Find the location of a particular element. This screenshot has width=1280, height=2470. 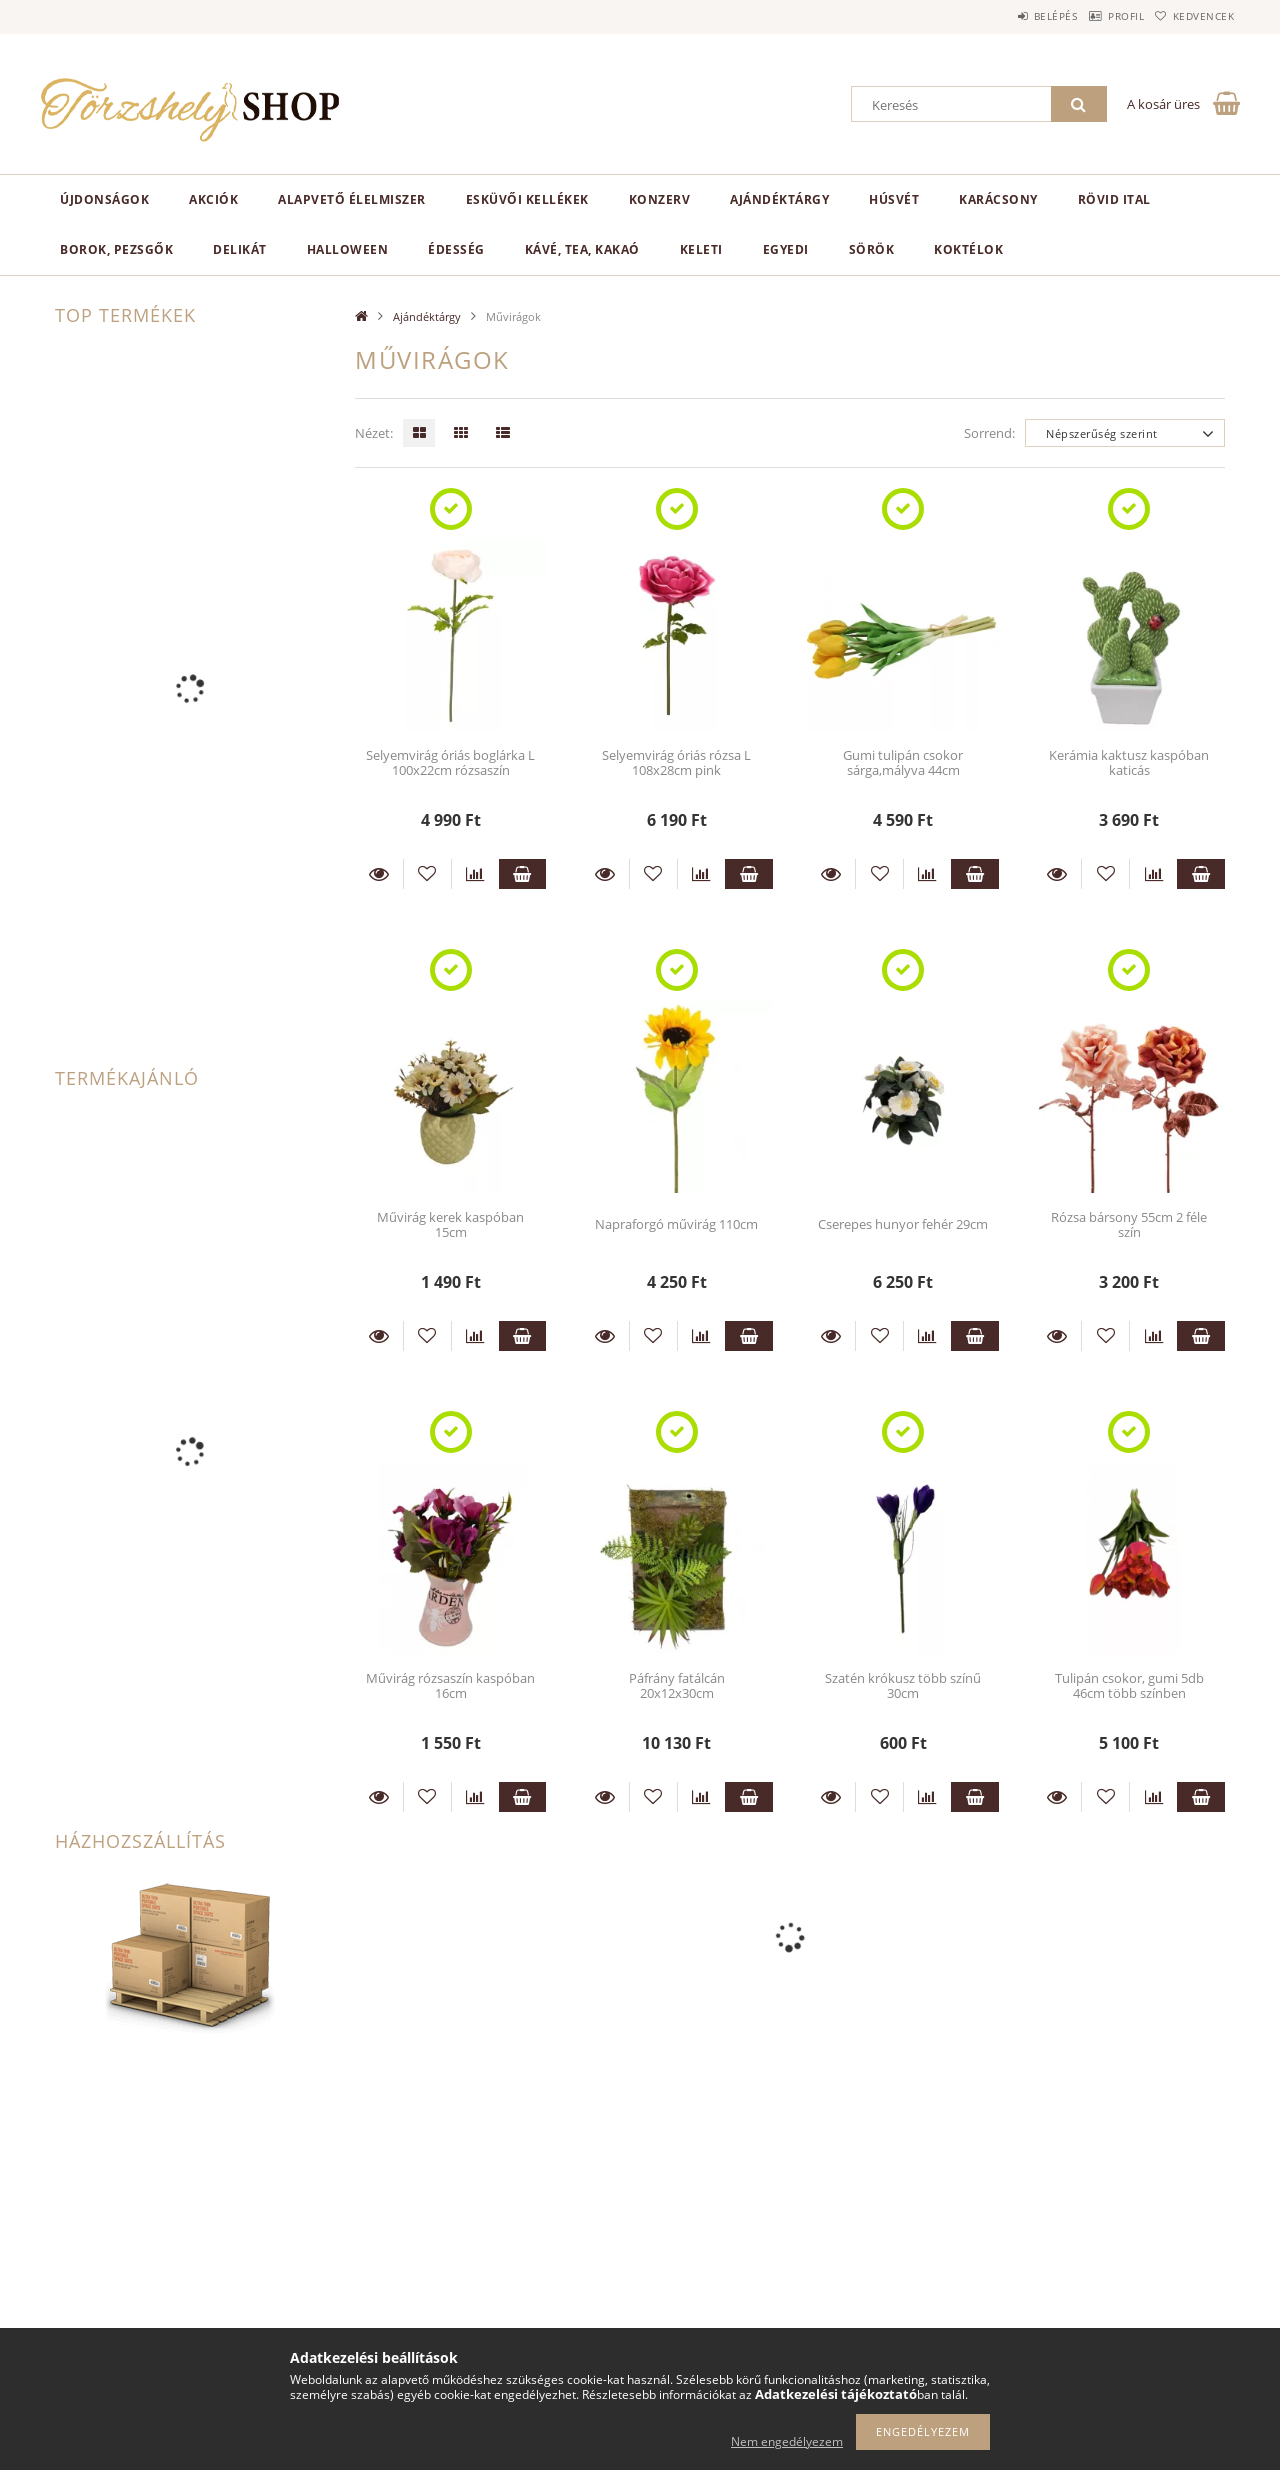

Keleti is located at coordinates (701, 249).